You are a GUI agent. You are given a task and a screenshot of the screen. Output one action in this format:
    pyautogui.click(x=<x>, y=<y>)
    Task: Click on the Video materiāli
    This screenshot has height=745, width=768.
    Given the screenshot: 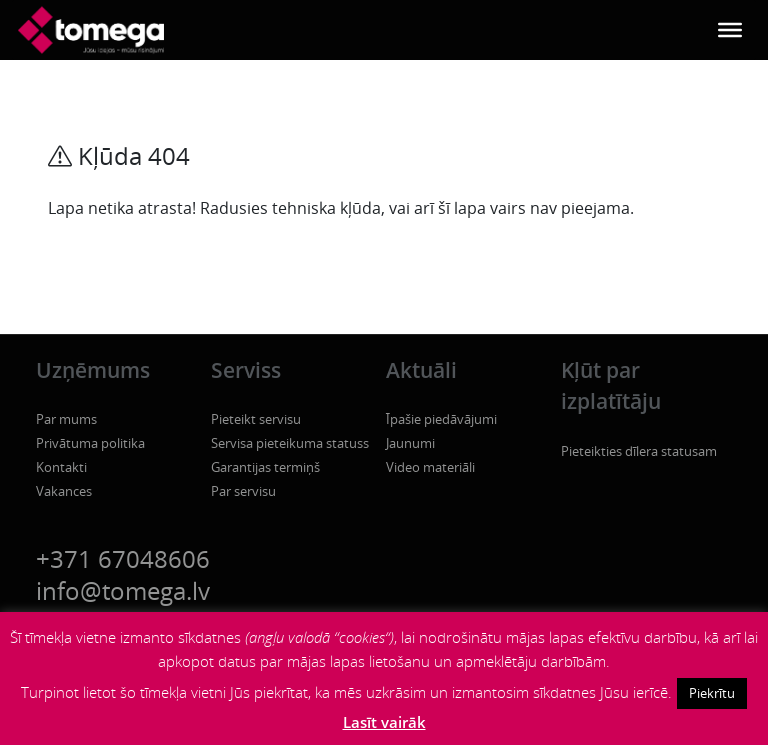 What is the action you would take?
    pyautogui.click(x=430, y=467)
    